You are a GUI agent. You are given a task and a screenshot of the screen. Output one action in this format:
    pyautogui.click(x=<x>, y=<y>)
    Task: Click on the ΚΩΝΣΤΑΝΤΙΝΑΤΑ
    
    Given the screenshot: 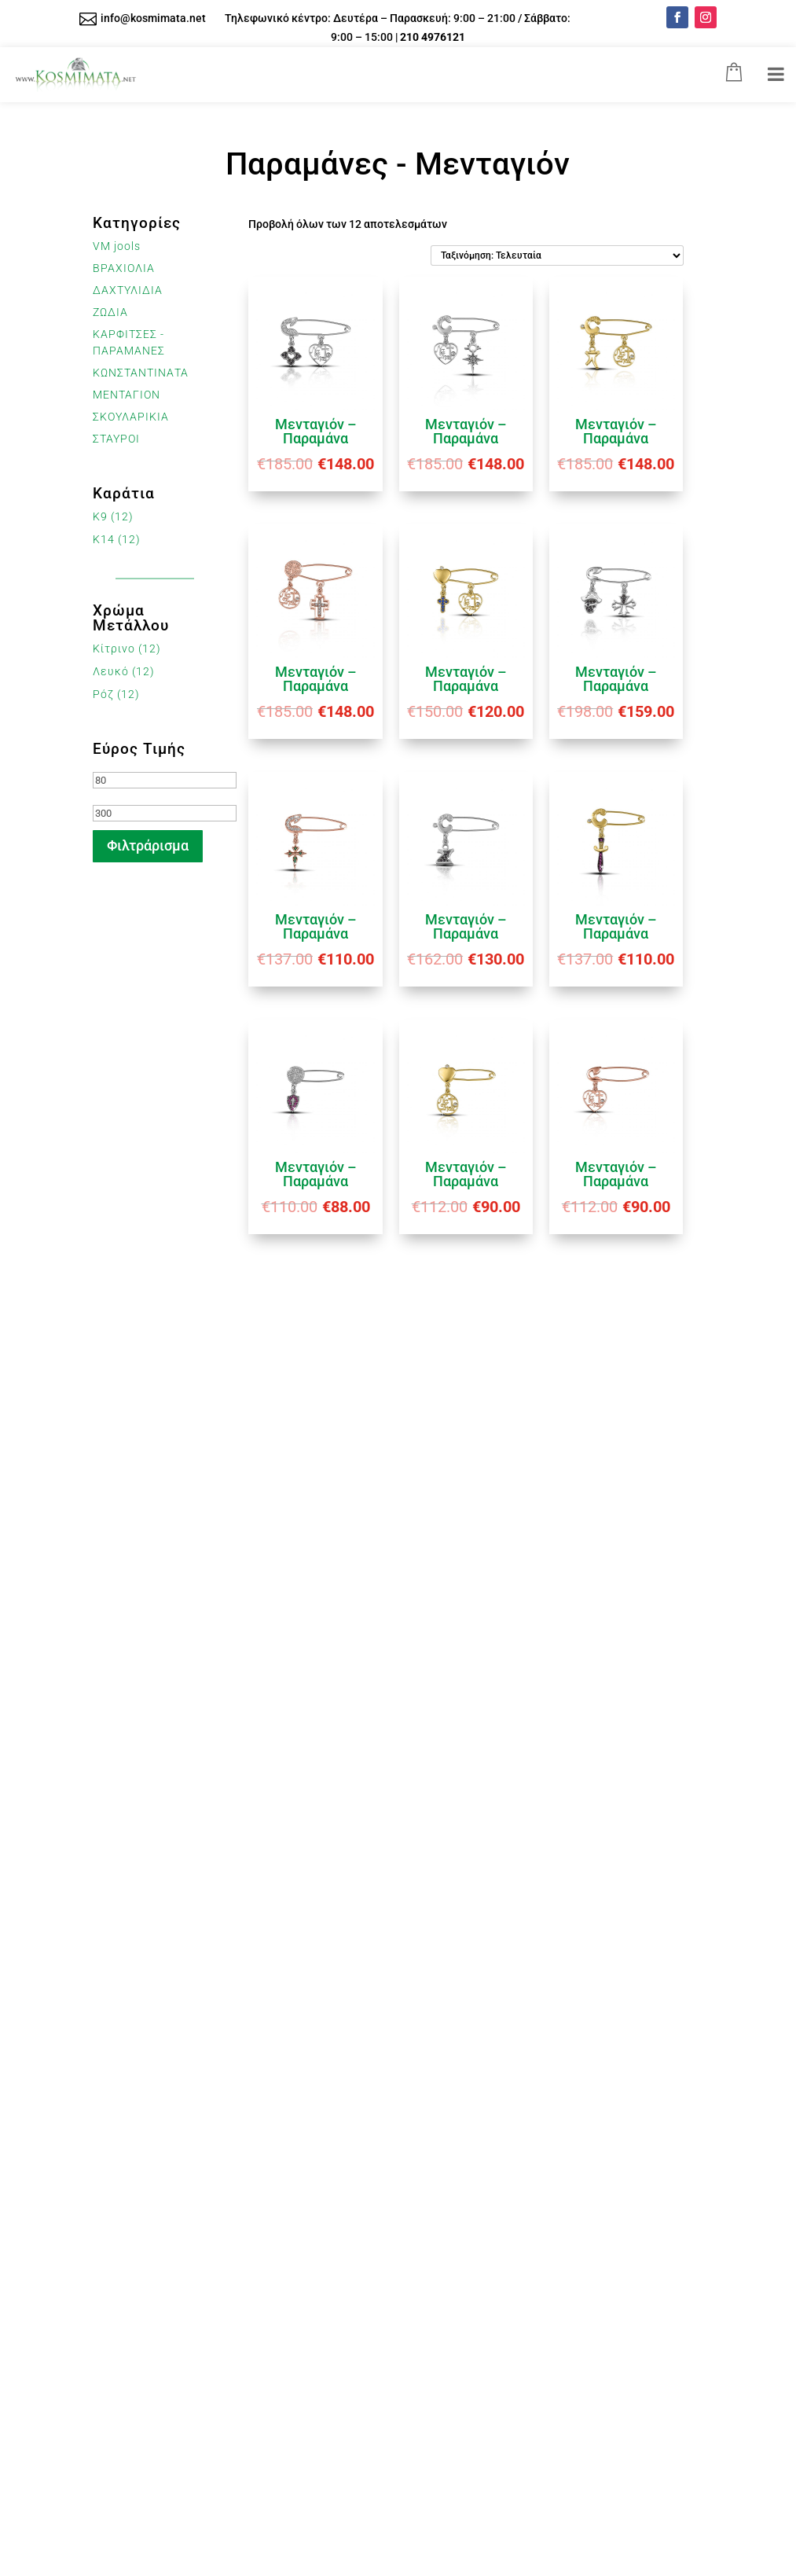 What is the action you would take?
    pyautogui.click(x=141, y=372)
    